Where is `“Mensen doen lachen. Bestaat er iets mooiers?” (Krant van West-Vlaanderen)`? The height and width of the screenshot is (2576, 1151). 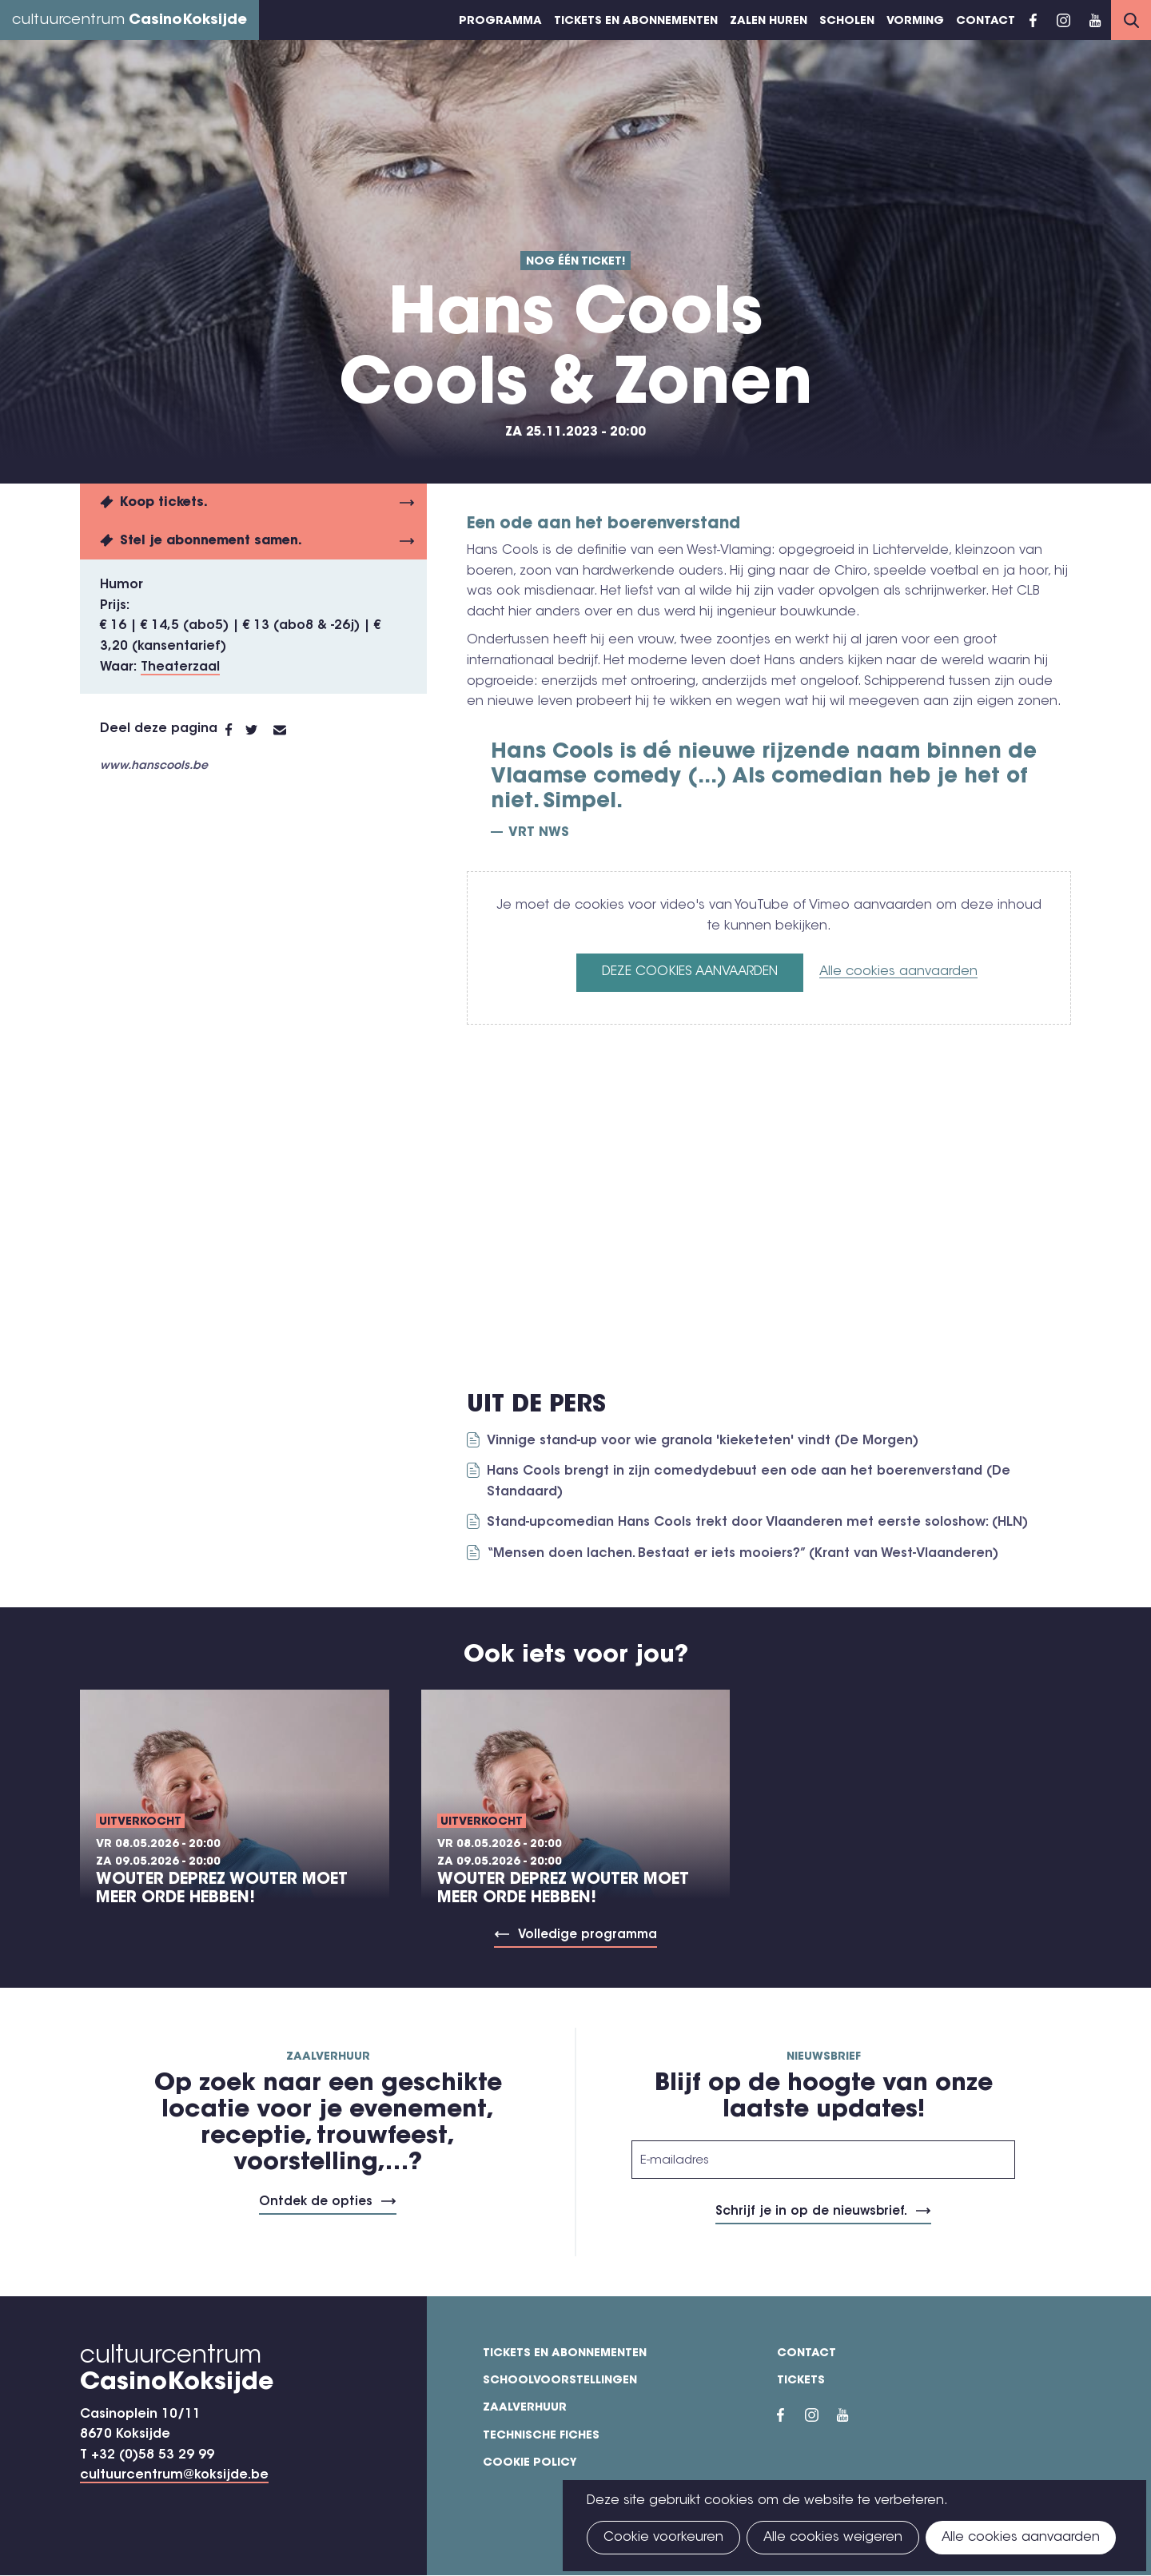
“Mensen doen lachen. Bestaat er iets mooiers?” (Krant van West-Vlaanderen) is located at coordinates (742, 1553).